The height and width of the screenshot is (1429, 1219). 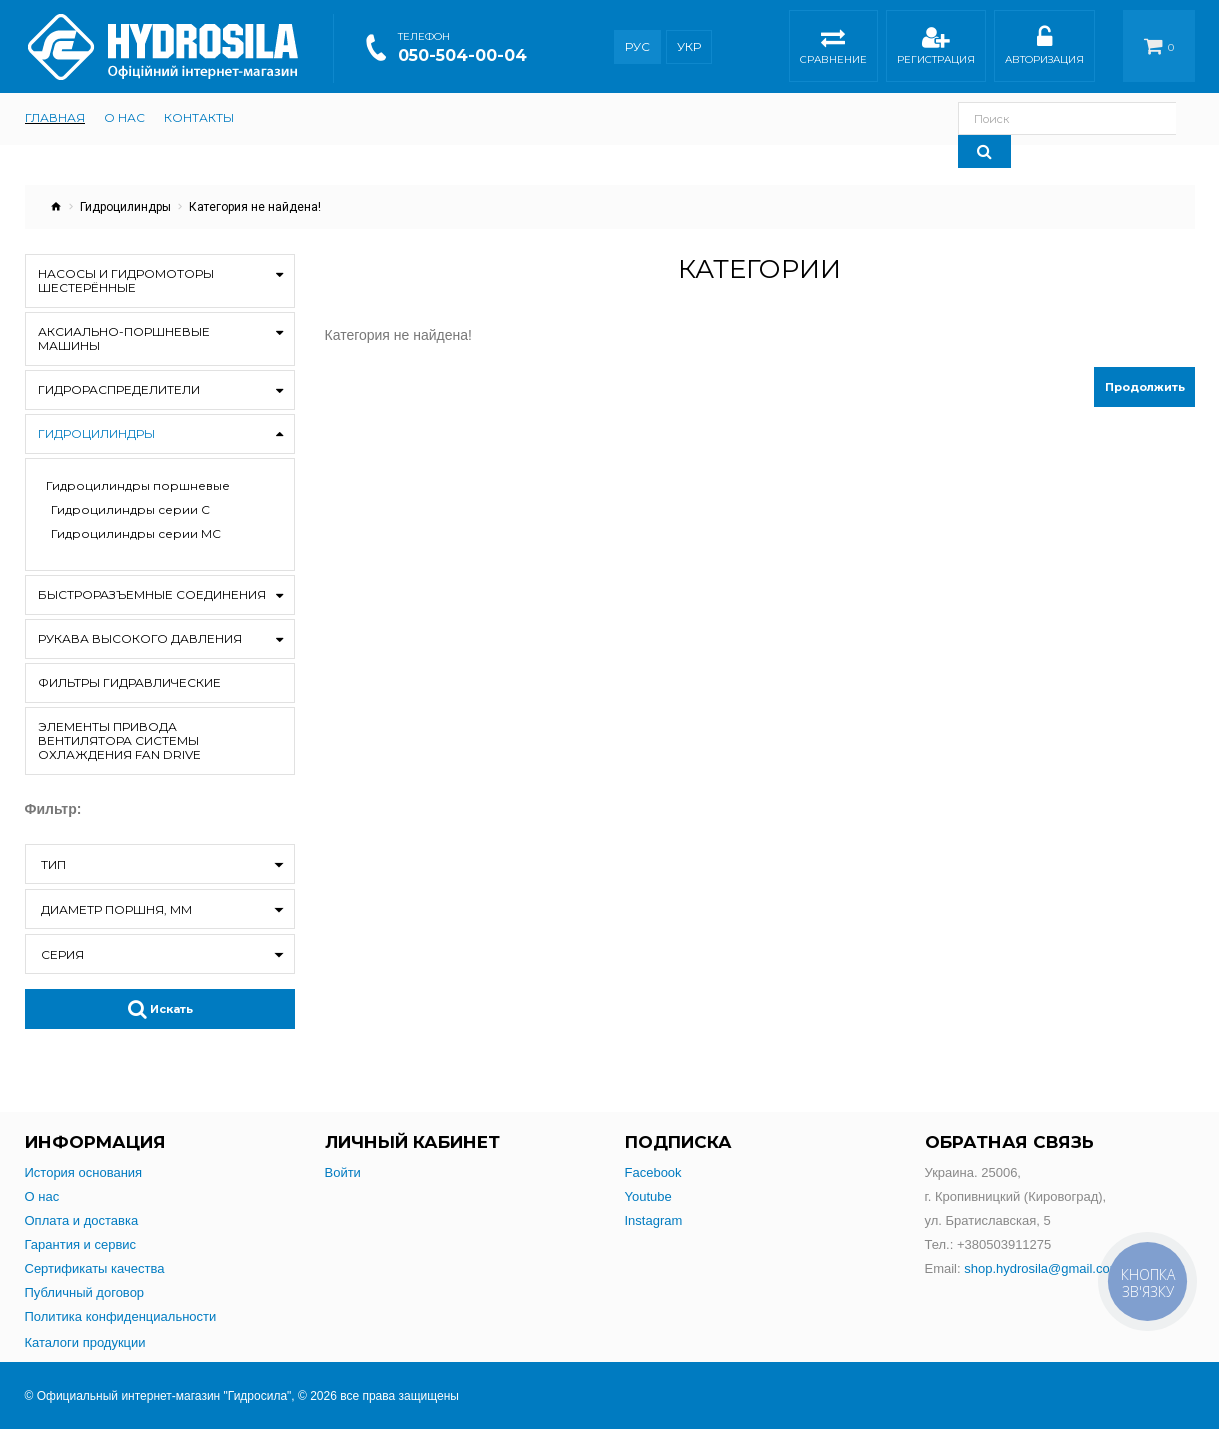 What do you see at coordinates (936, 48) in the screenshot?
I see `Регистрация` at bounding box center [936, 48].